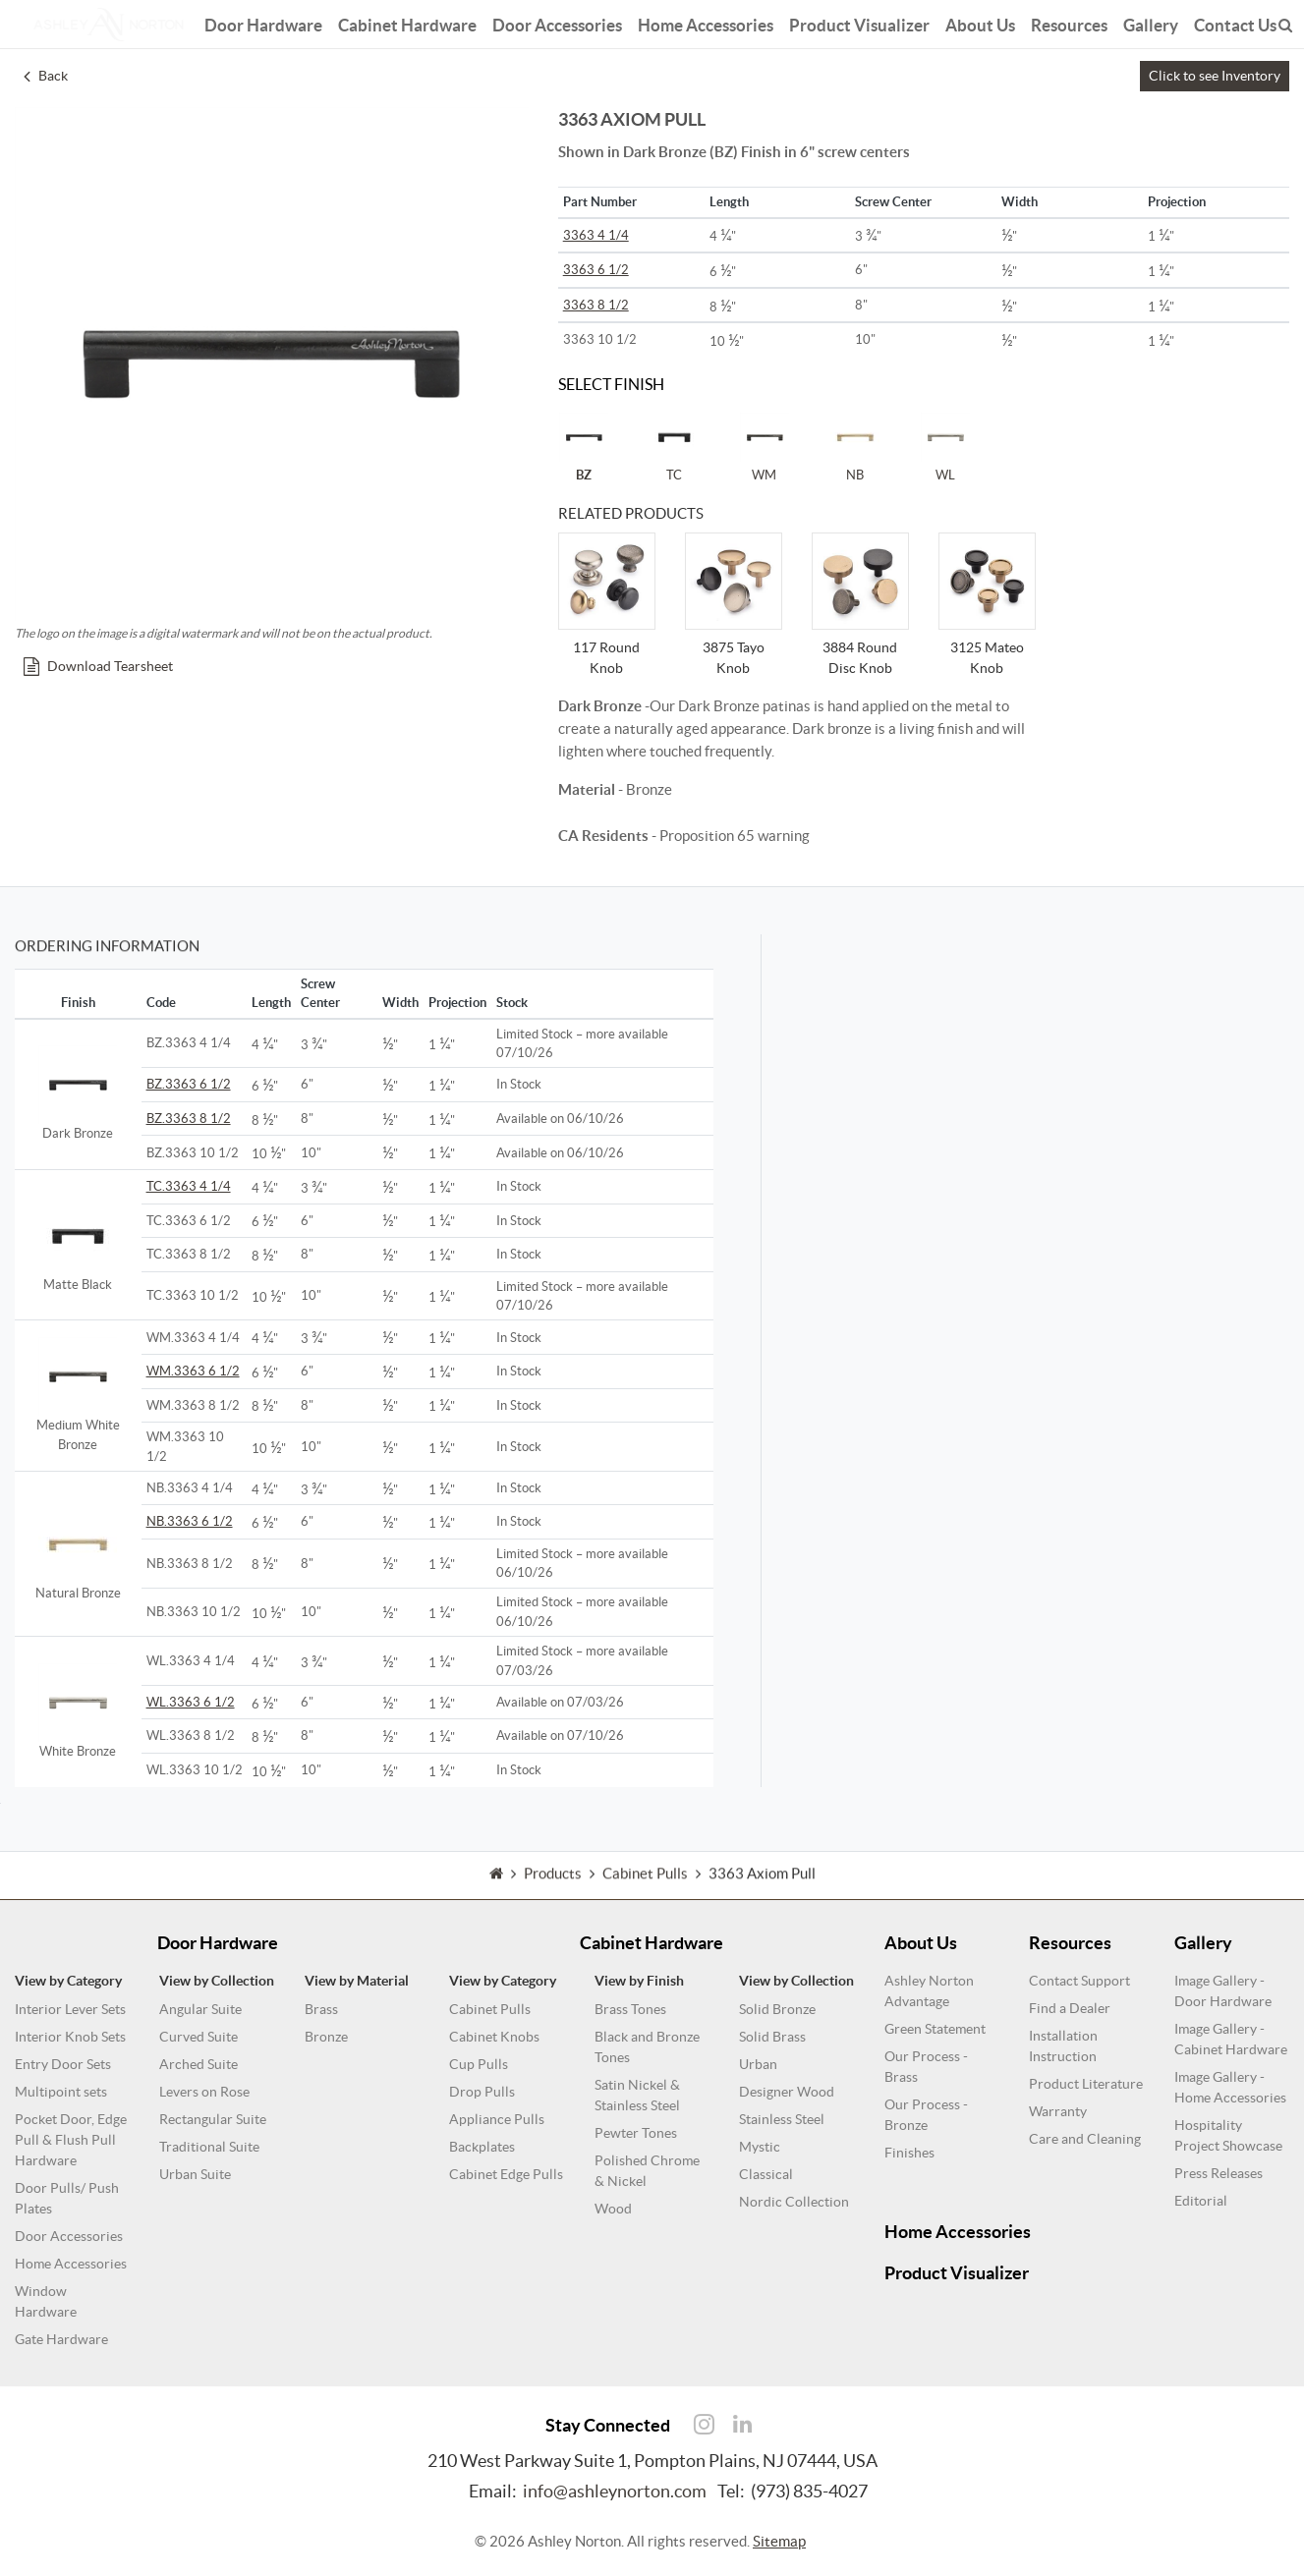  I want to click on Back, so click(46, 76).